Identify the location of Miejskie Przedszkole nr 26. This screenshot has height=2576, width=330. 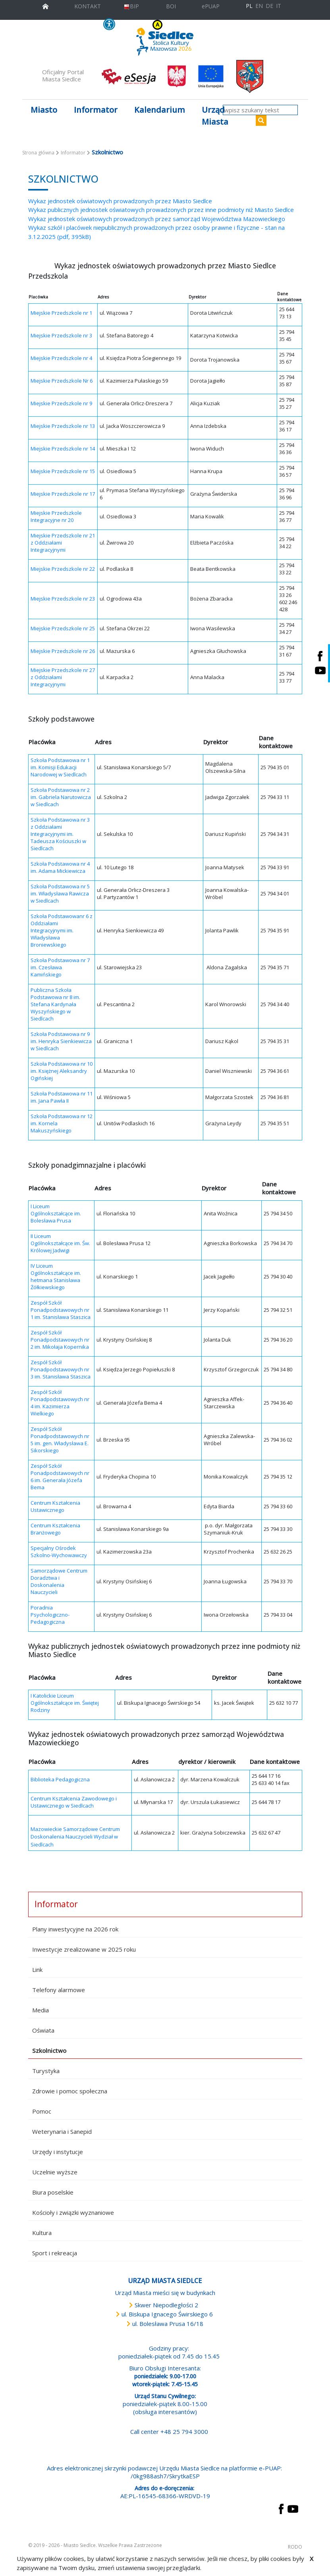
(63, 651).